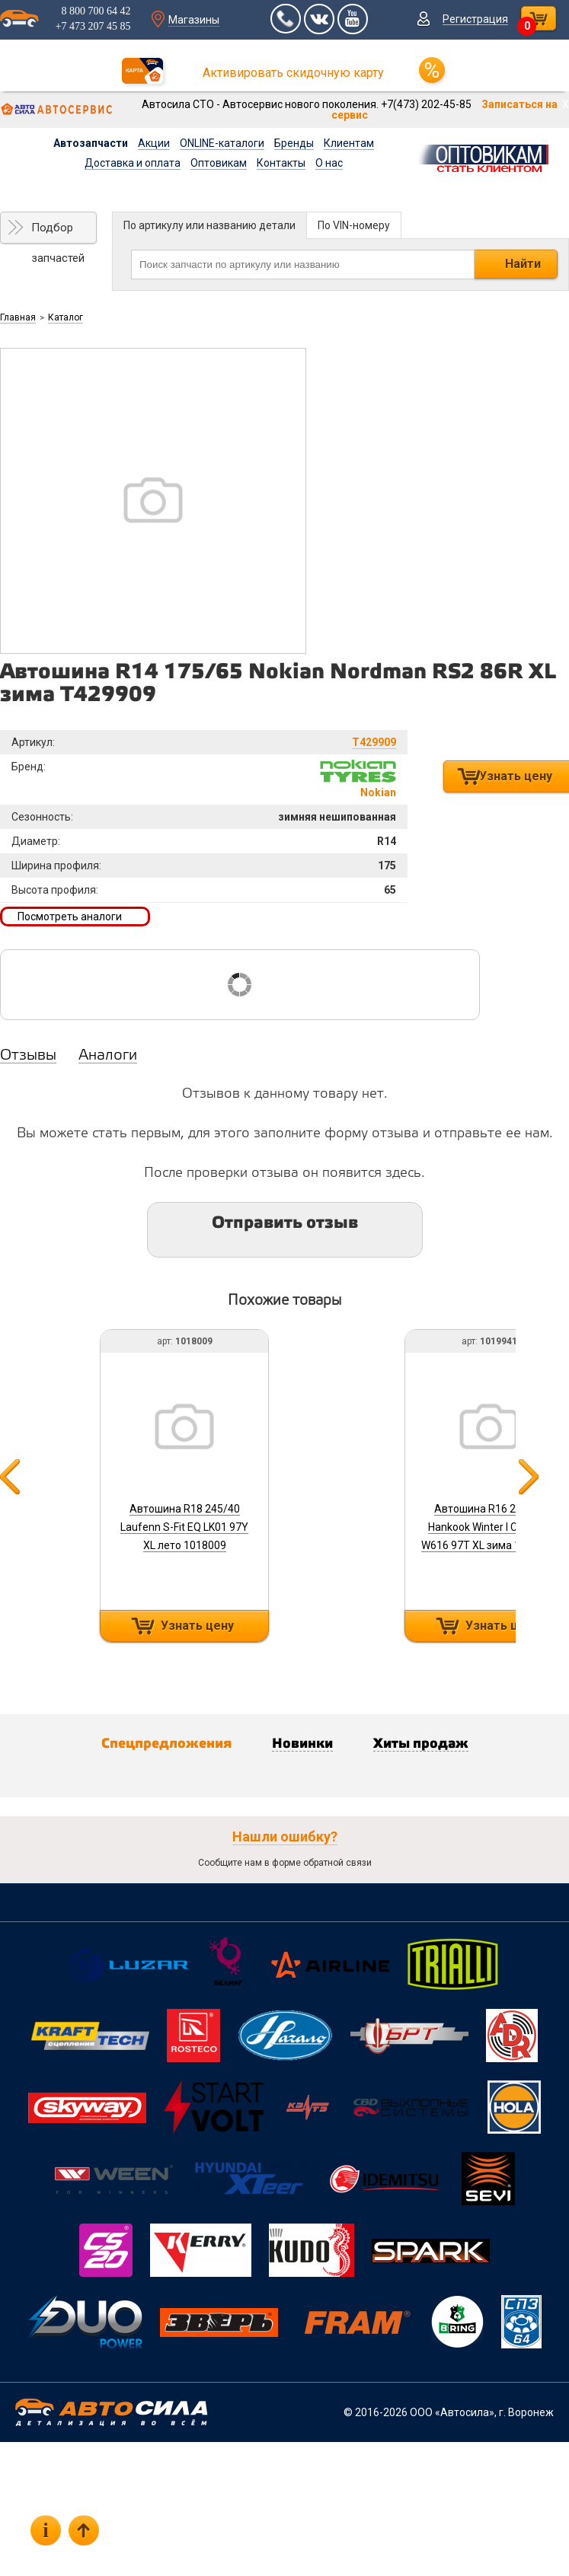 Image resolution: width=569 pixels, height=2576 pixels. Describe the element at coordinates (209, 225) in the screenshot. I see `По артикулу или названию детали` at that location.